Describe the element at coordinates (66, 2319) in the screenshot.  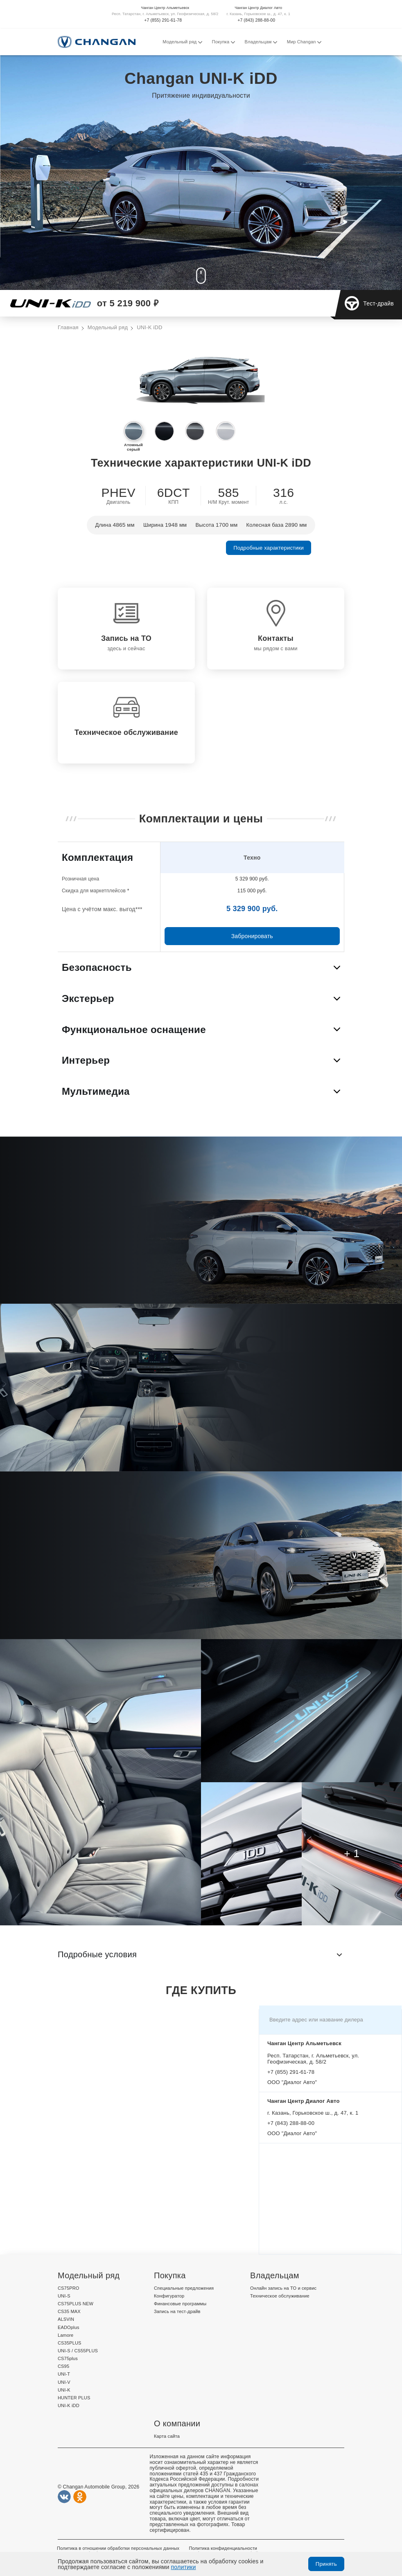
I see `ALSVIN` at that location.